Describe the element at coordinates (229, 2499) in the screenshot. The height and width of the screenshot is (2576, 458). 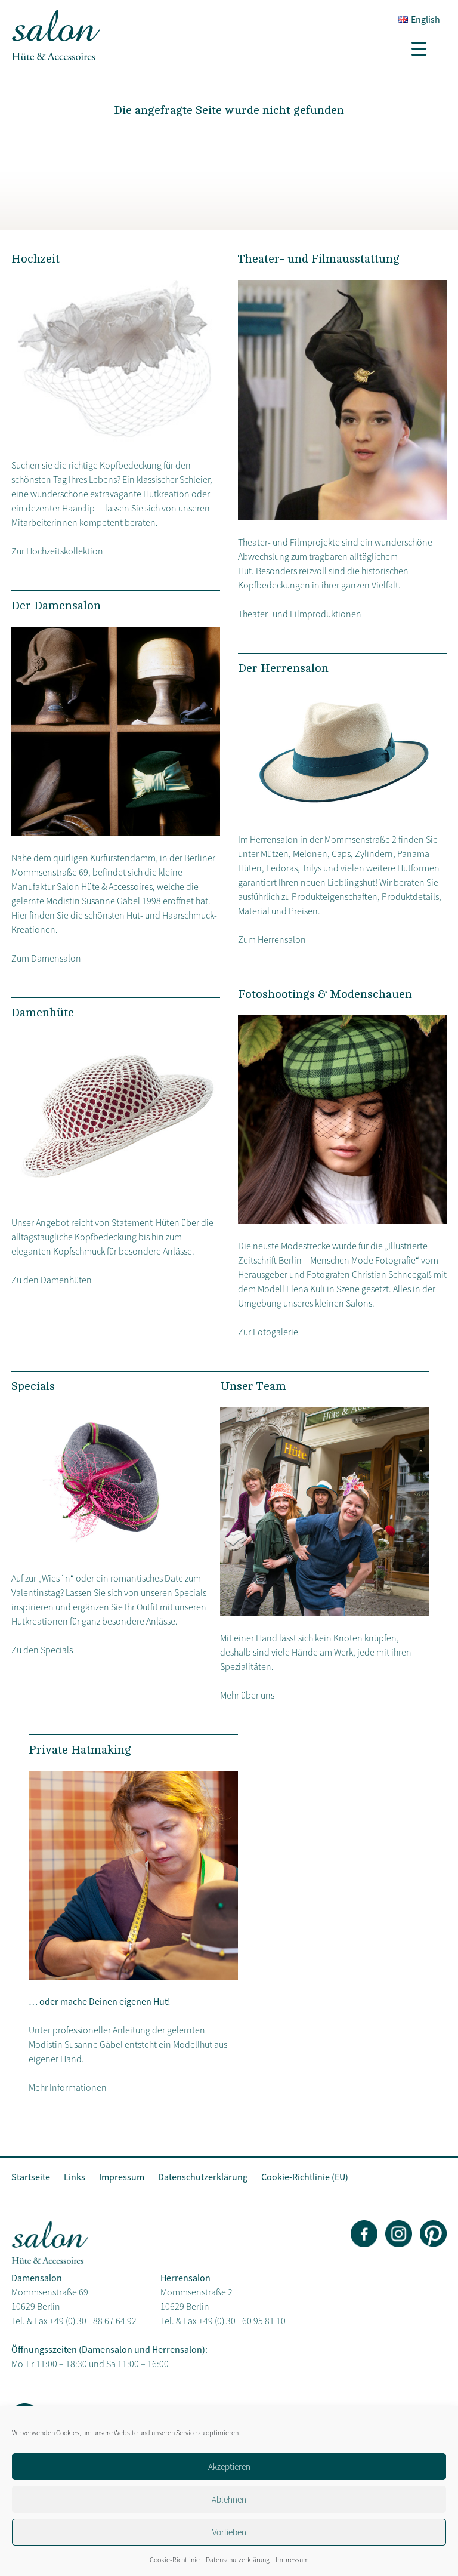
I see `Ablehnen` at that location.